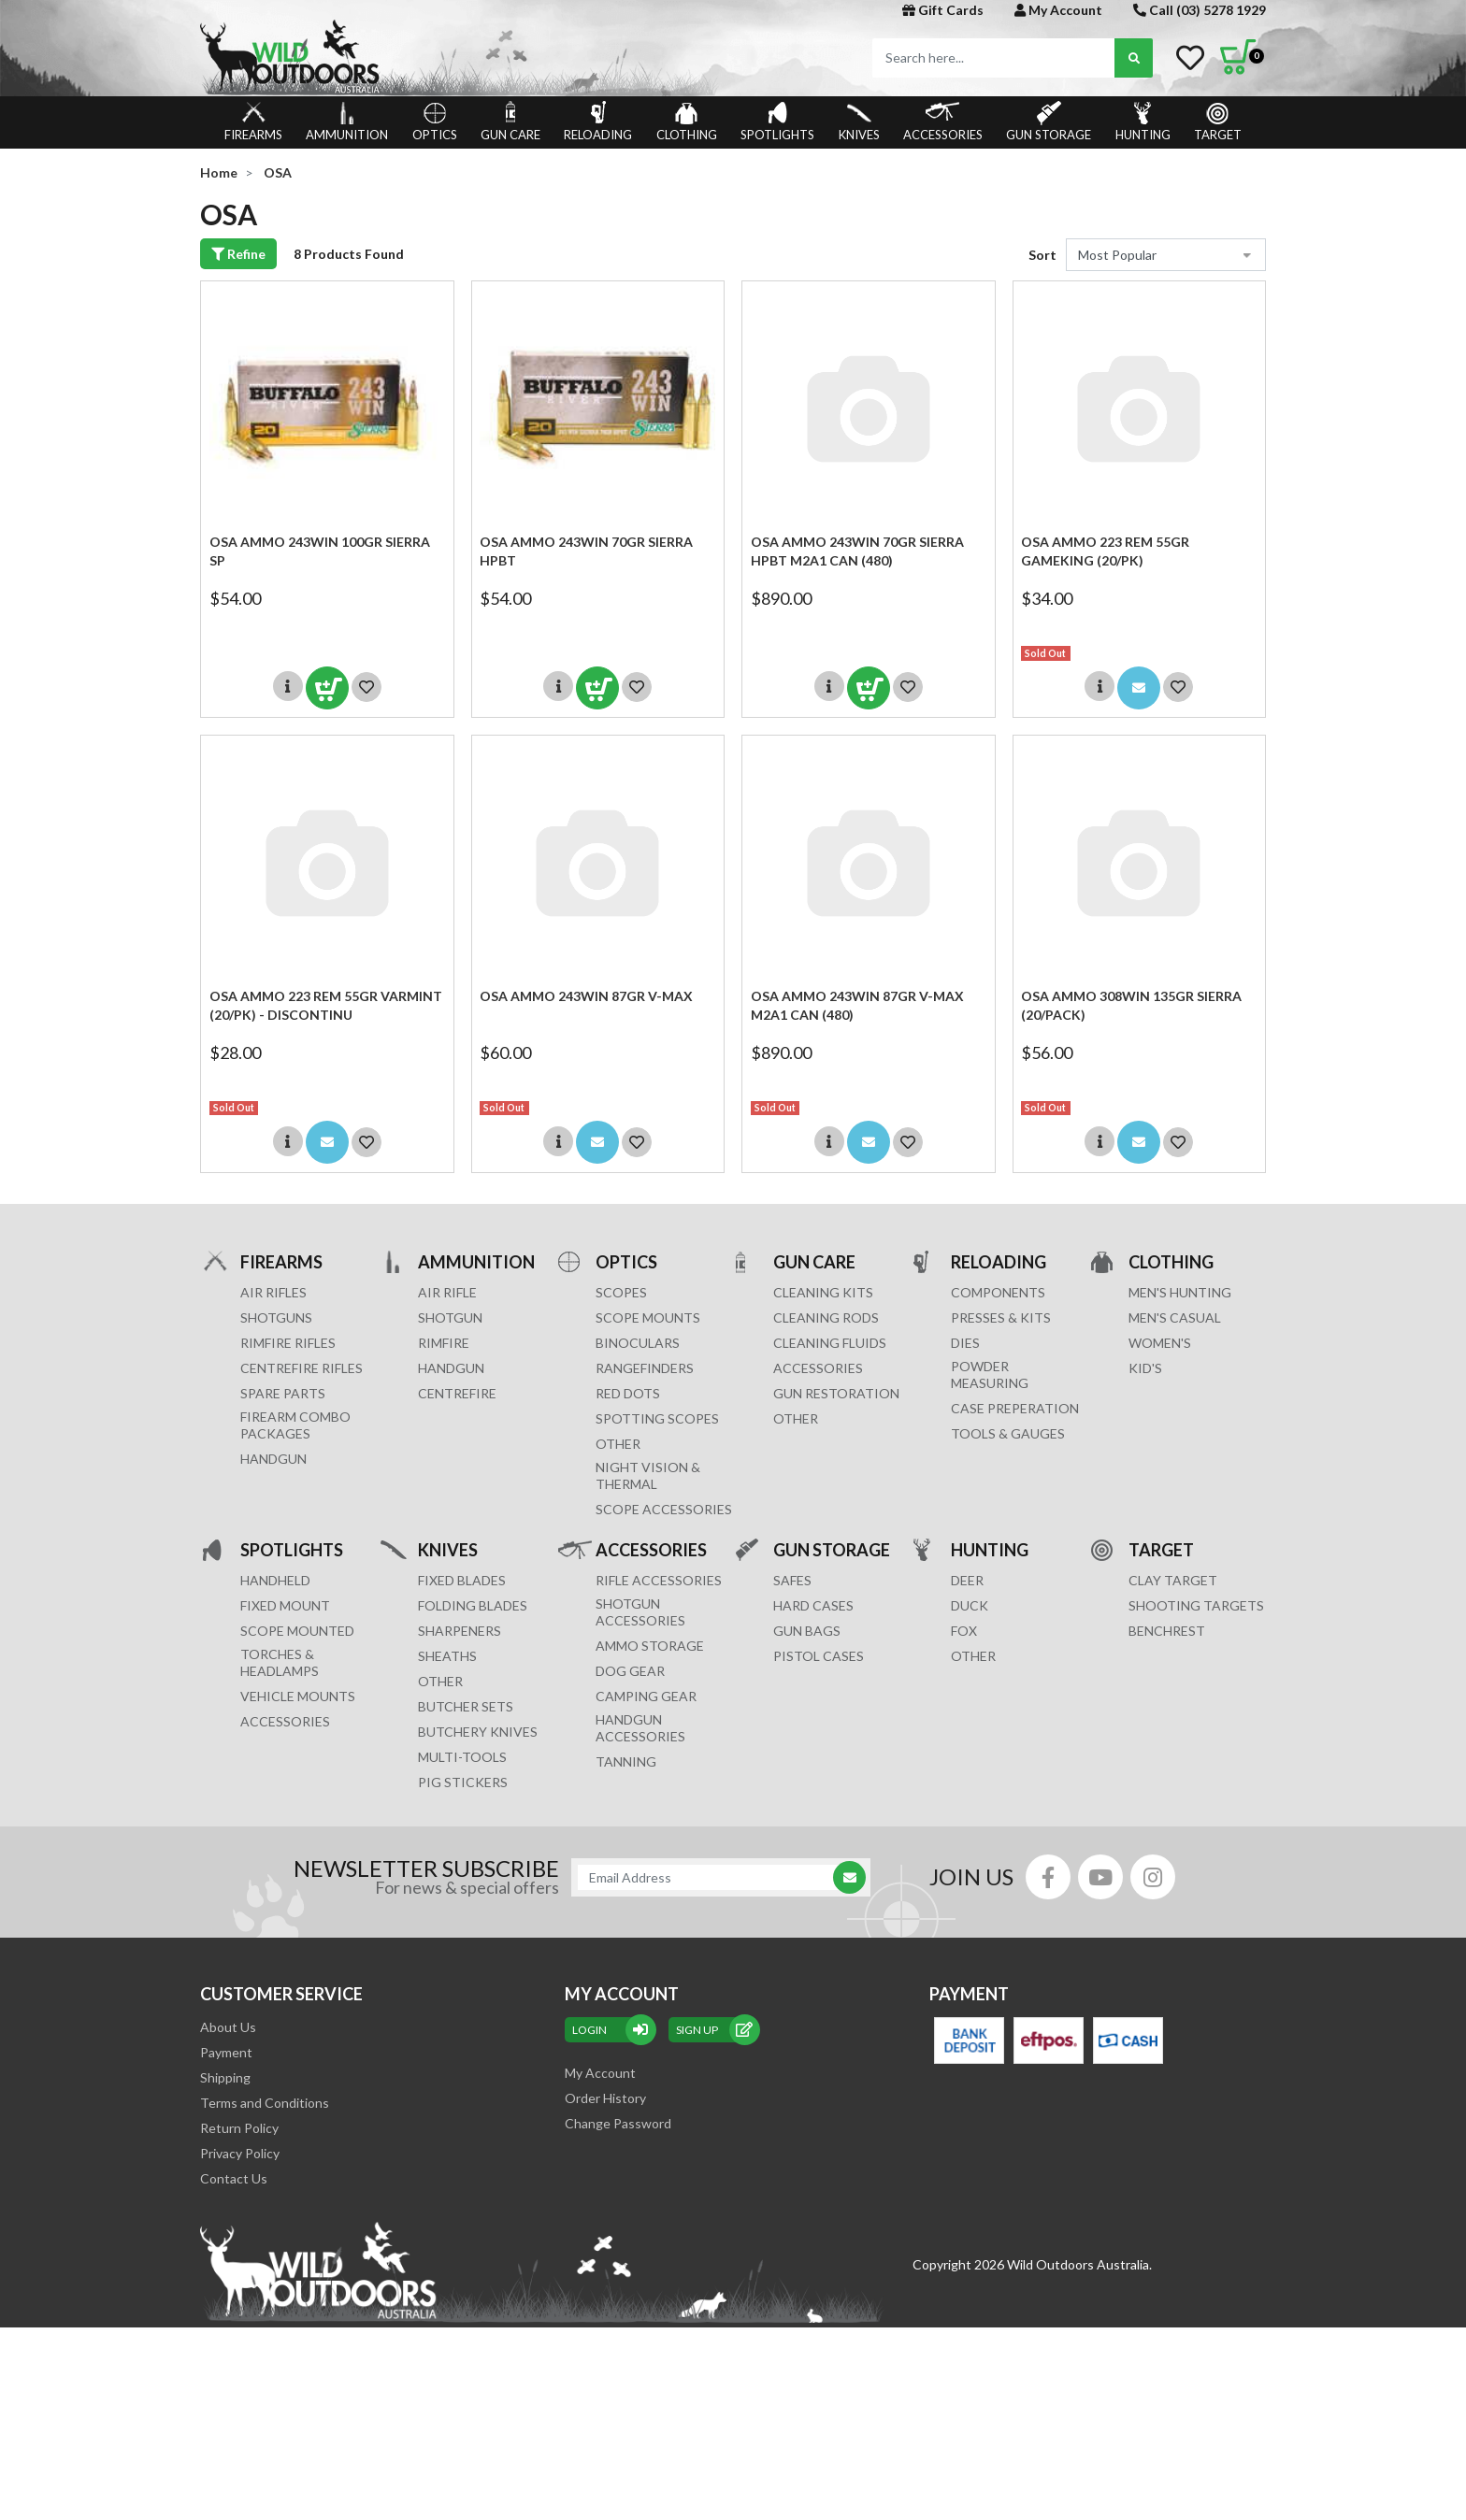 This screenshot has height=2520, width=1466. Describe the element at coordinates (813, 1605) in the screenshot. I see `Hard Cases` at that location.